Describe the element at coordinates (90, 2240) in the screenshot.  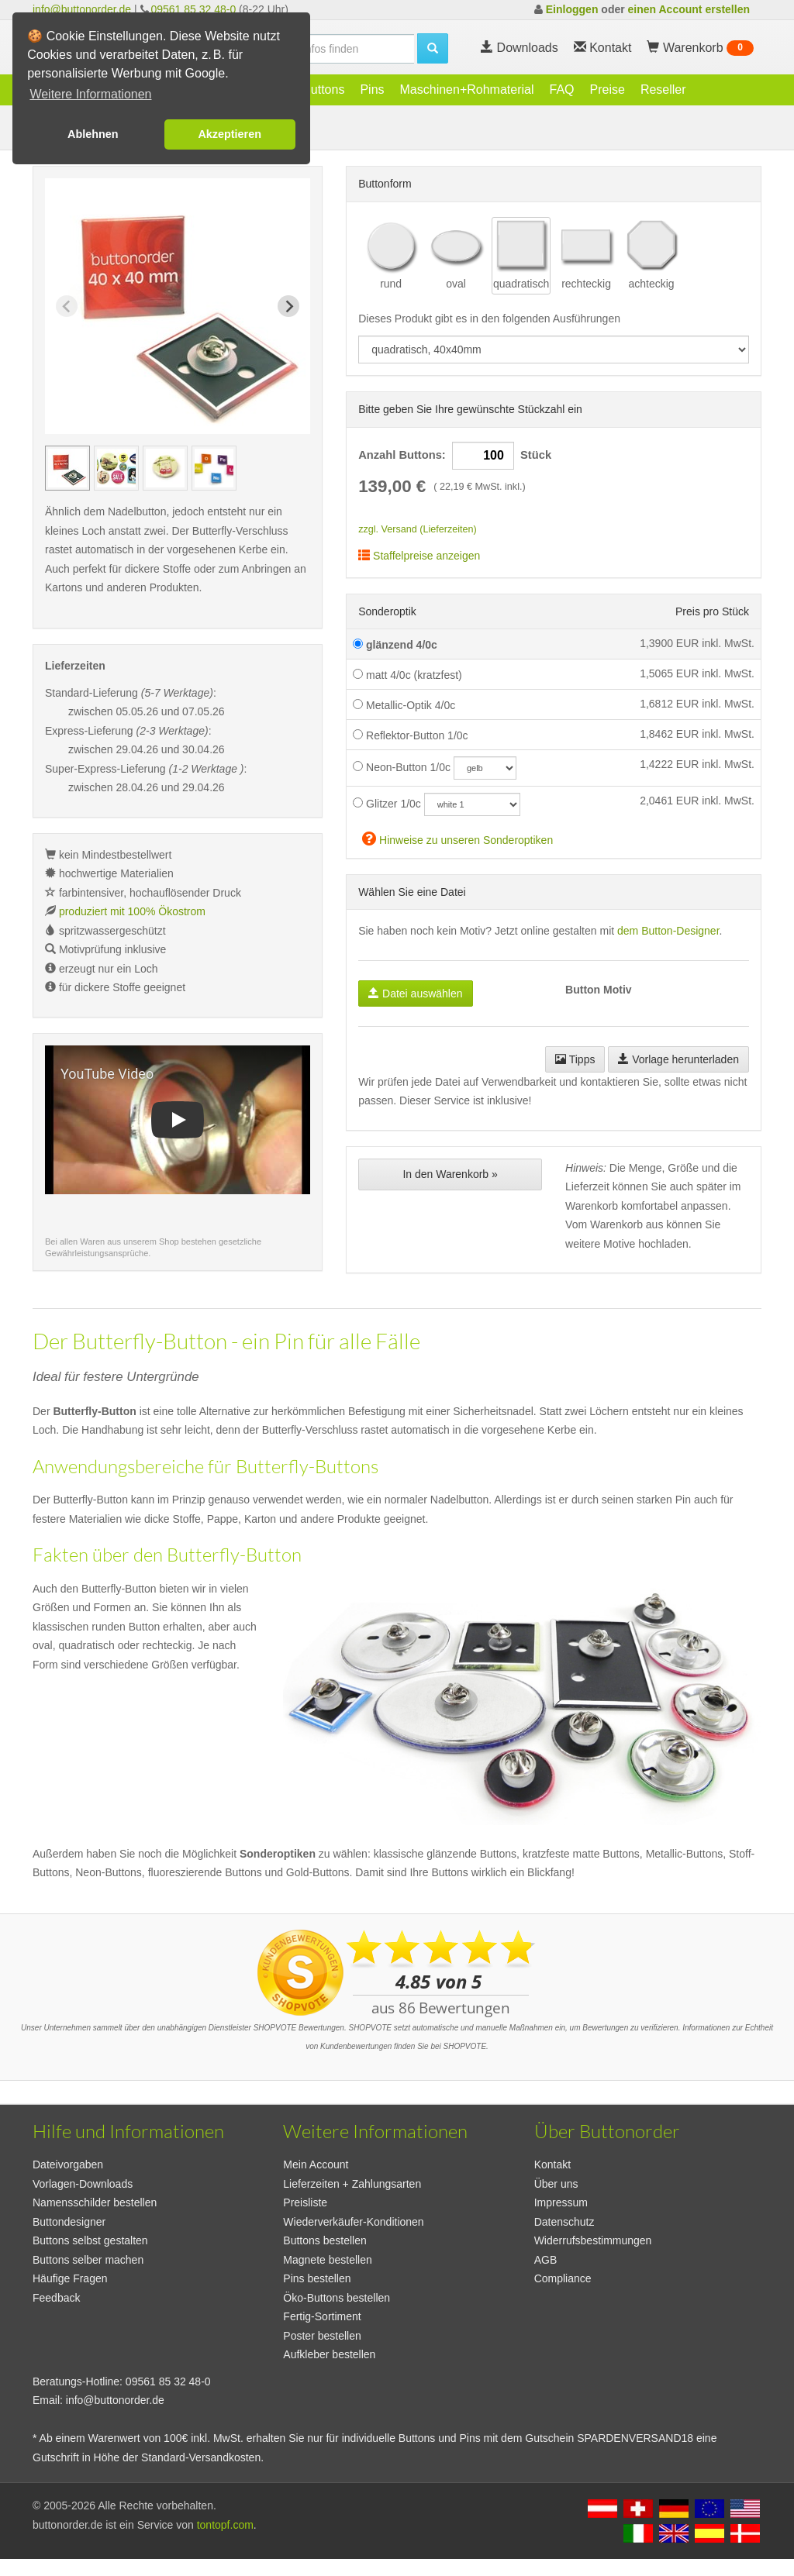
I see `Buttons selbst gestalten` at that location.